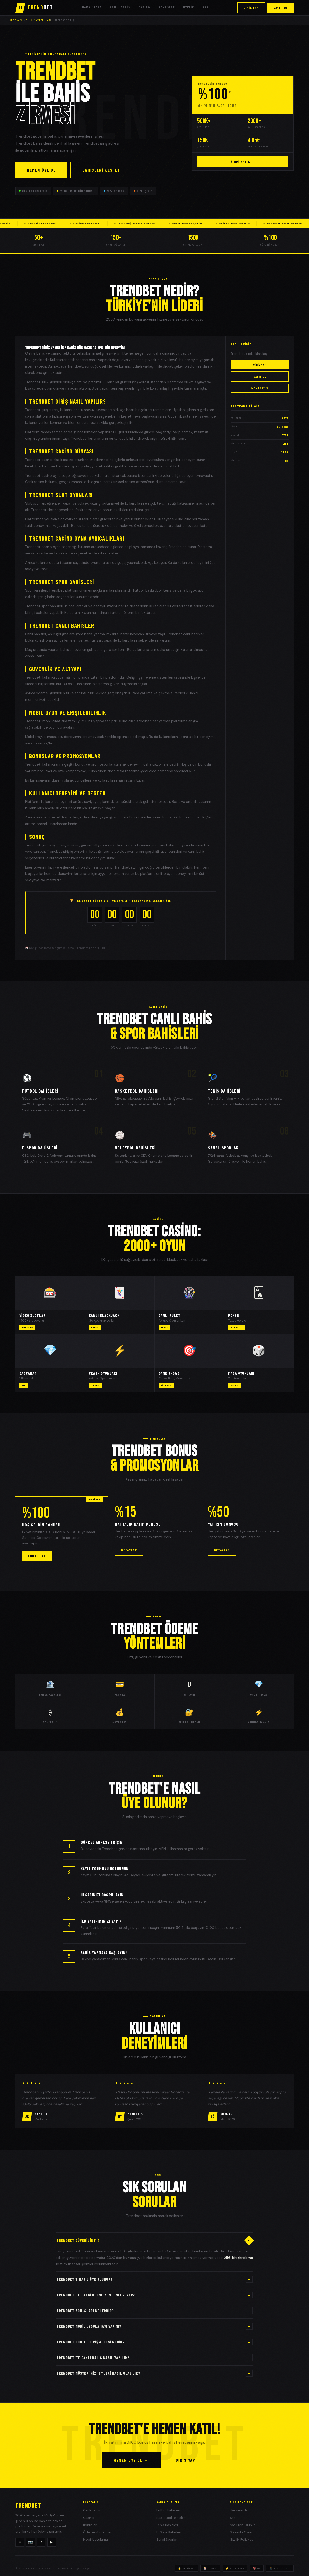  I want to click on ▶ [YouTube], so click(51, 2542).